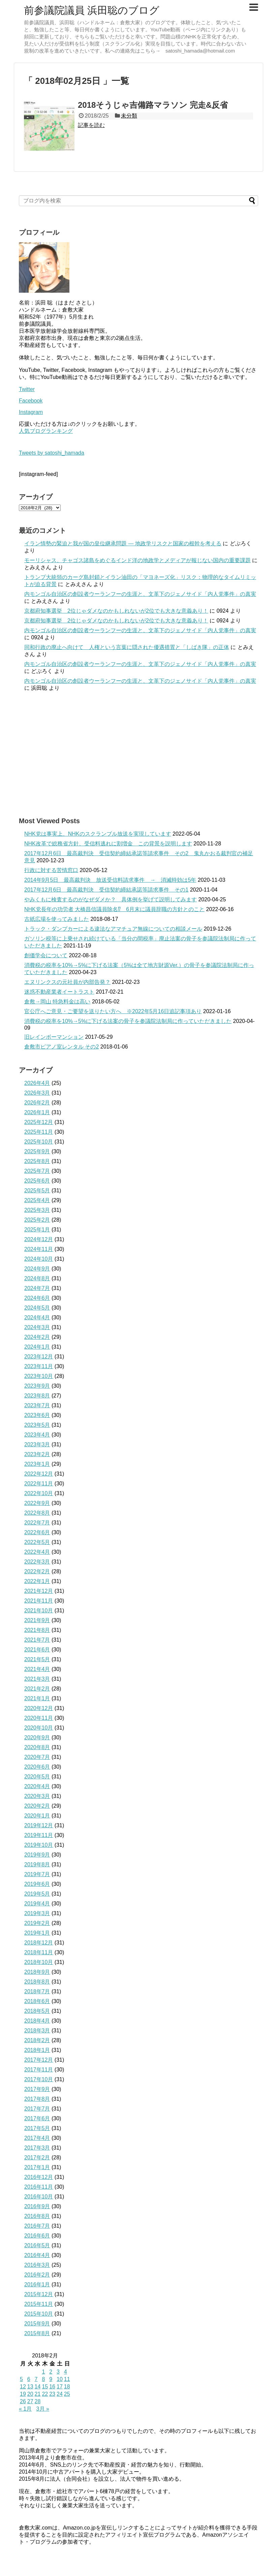 The width and height of the screenshot is (277, 2576). I want to click on 3 [2018年2月3日 に投稿を公開], so click(58, 2372).